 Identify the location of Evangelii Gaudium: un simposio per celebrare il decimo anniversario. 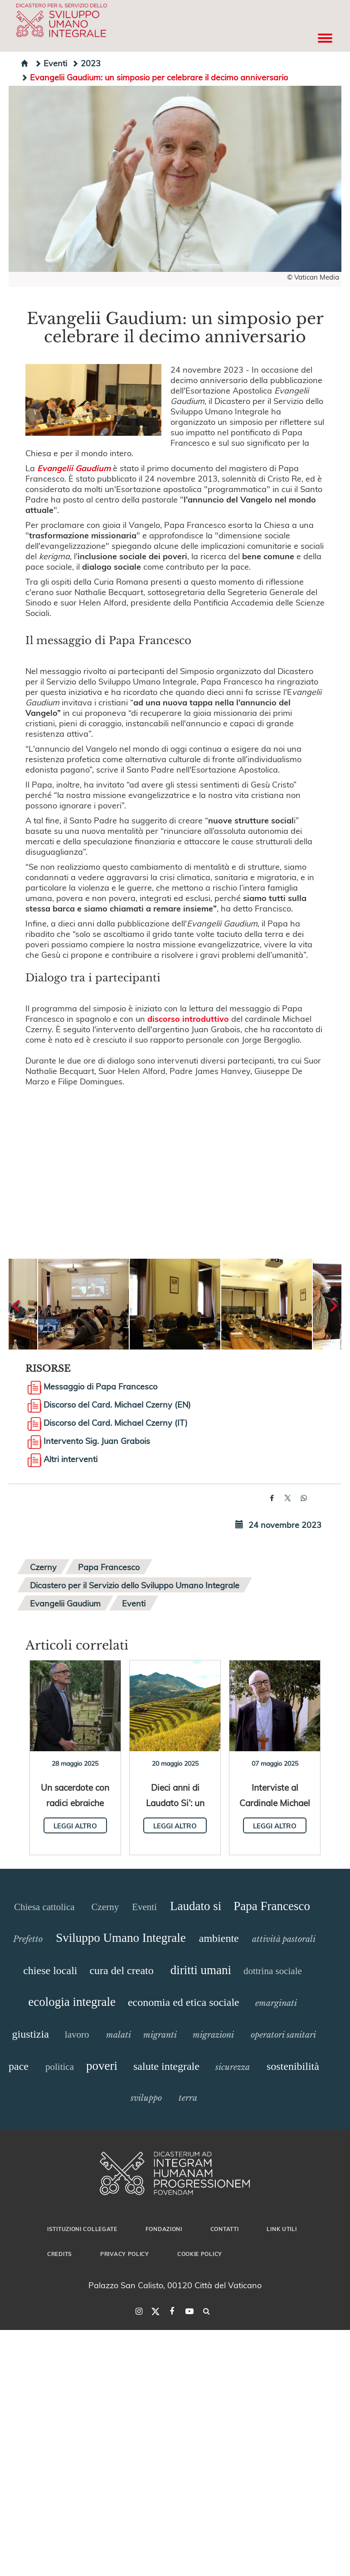
(154, 77).